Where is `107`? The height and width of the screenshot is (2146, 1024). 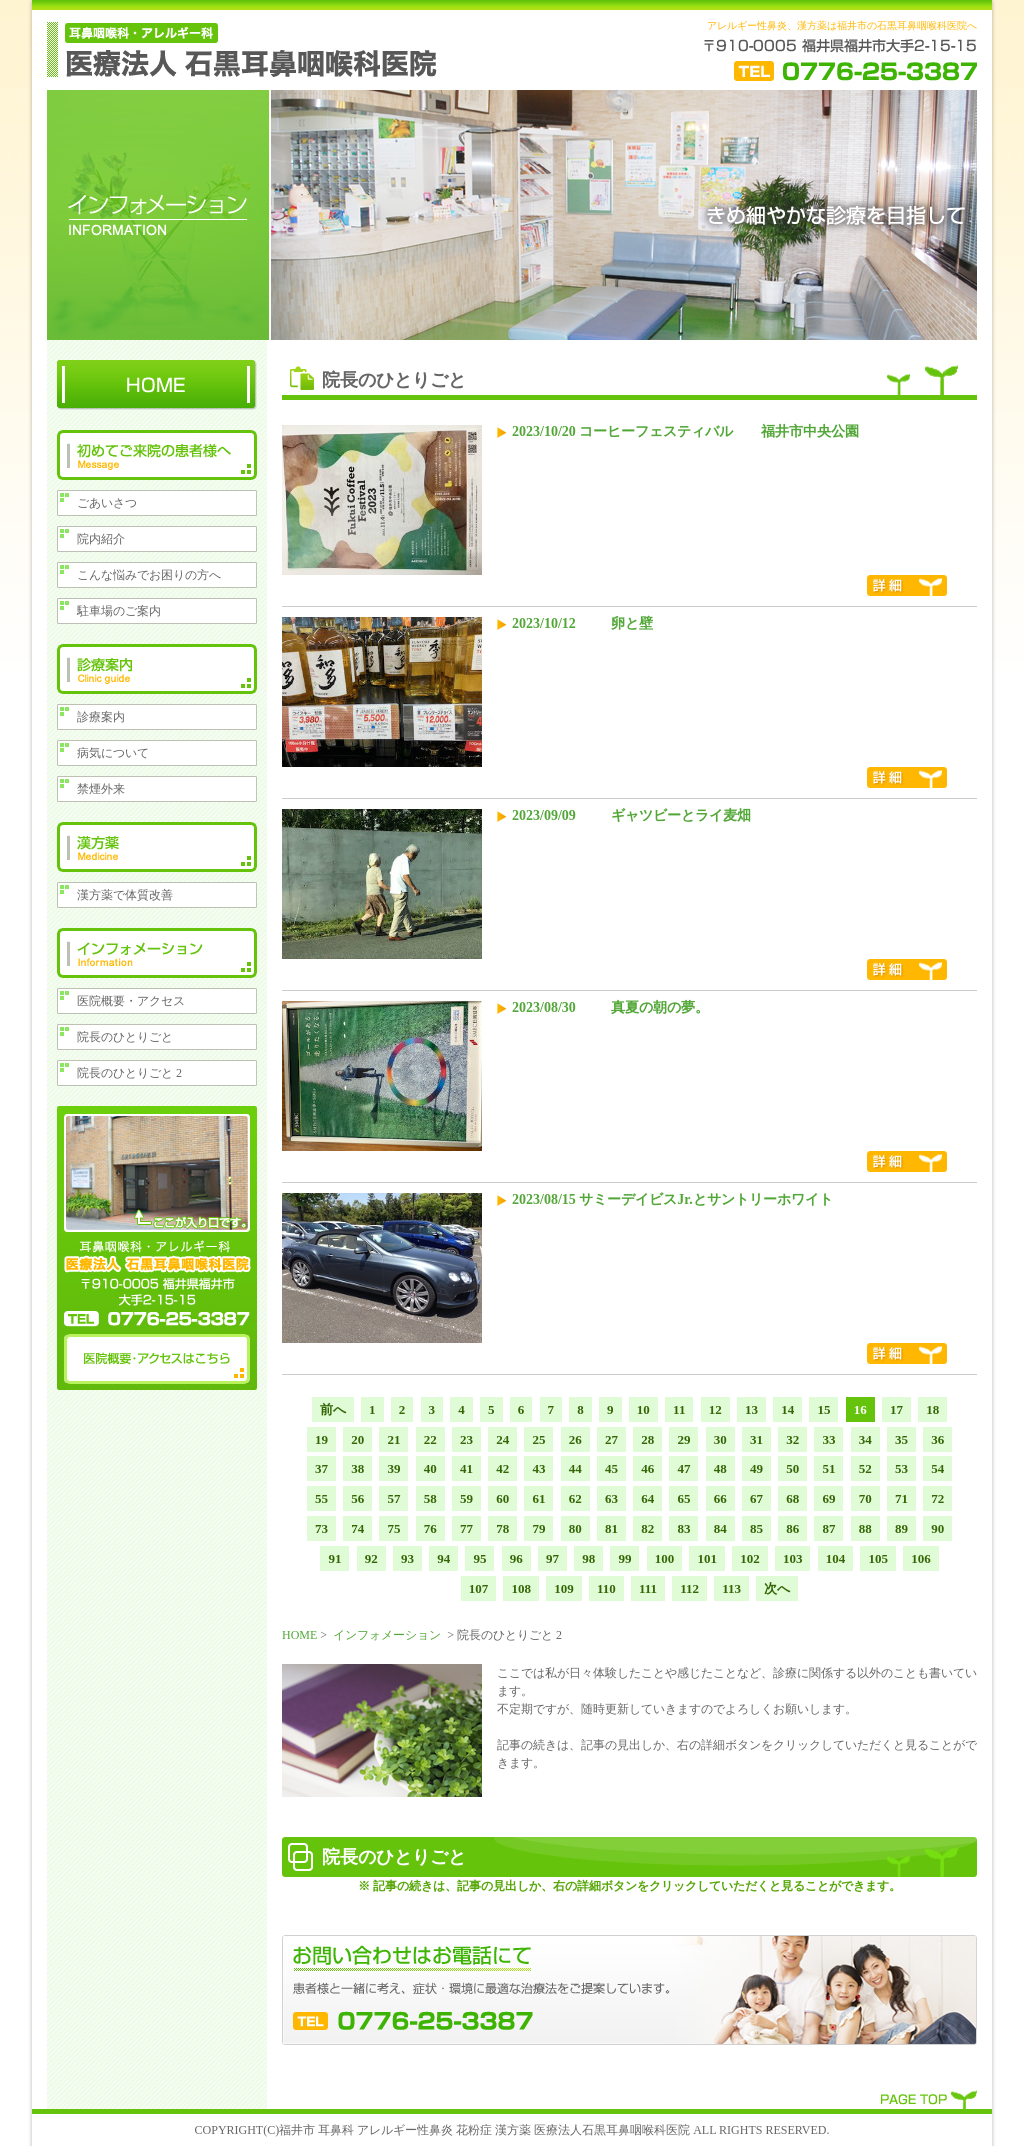
107 is located at coordinates (479, 1588).